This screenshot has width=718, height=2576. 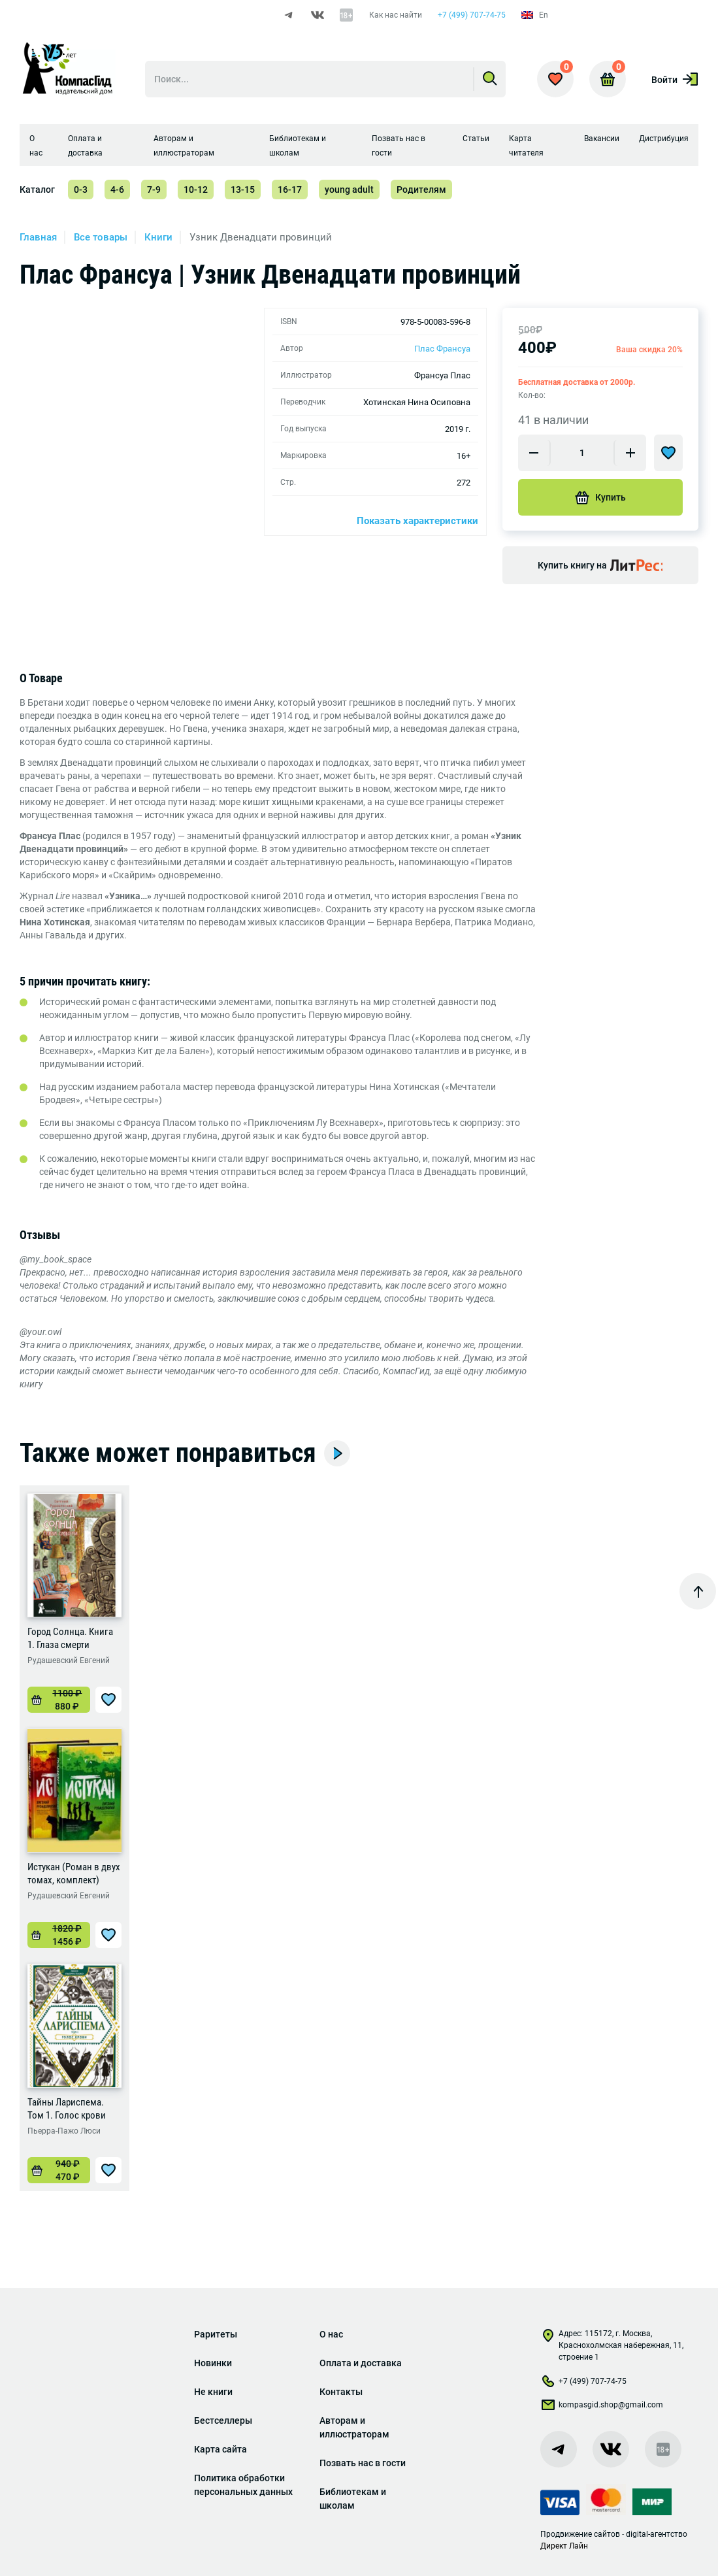 What do you see at coordinates (421, 189) in the screenshot?
I see `Родителям` at bounding box center [421, 189].